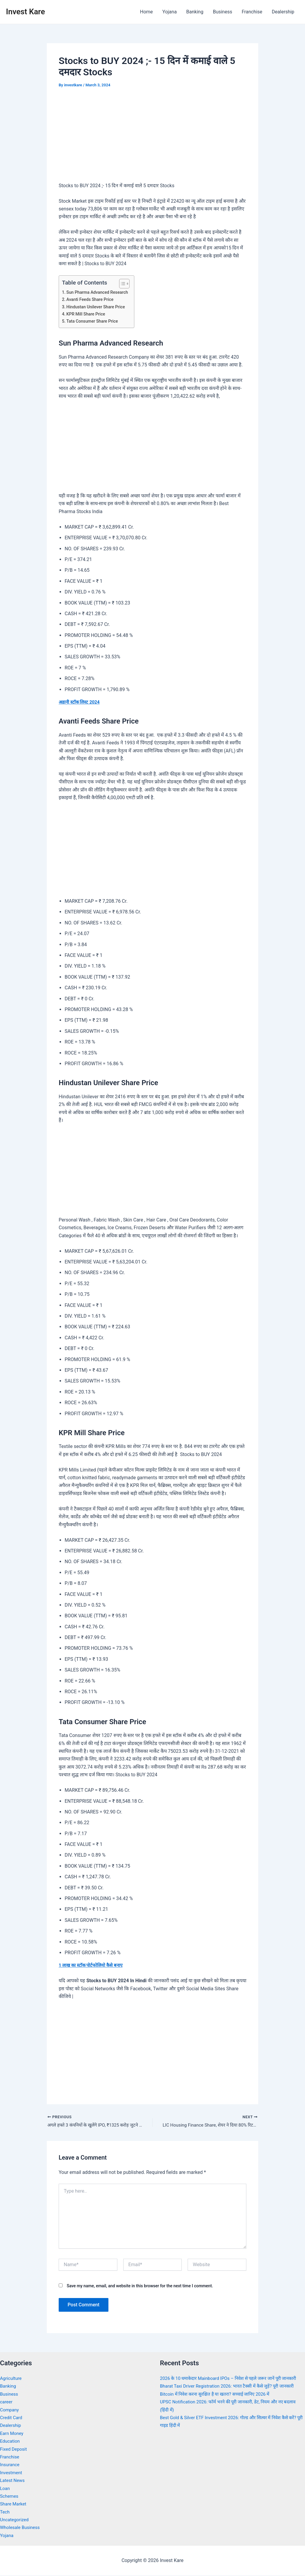  I want to click on Credit Card, so click(12, 2418).